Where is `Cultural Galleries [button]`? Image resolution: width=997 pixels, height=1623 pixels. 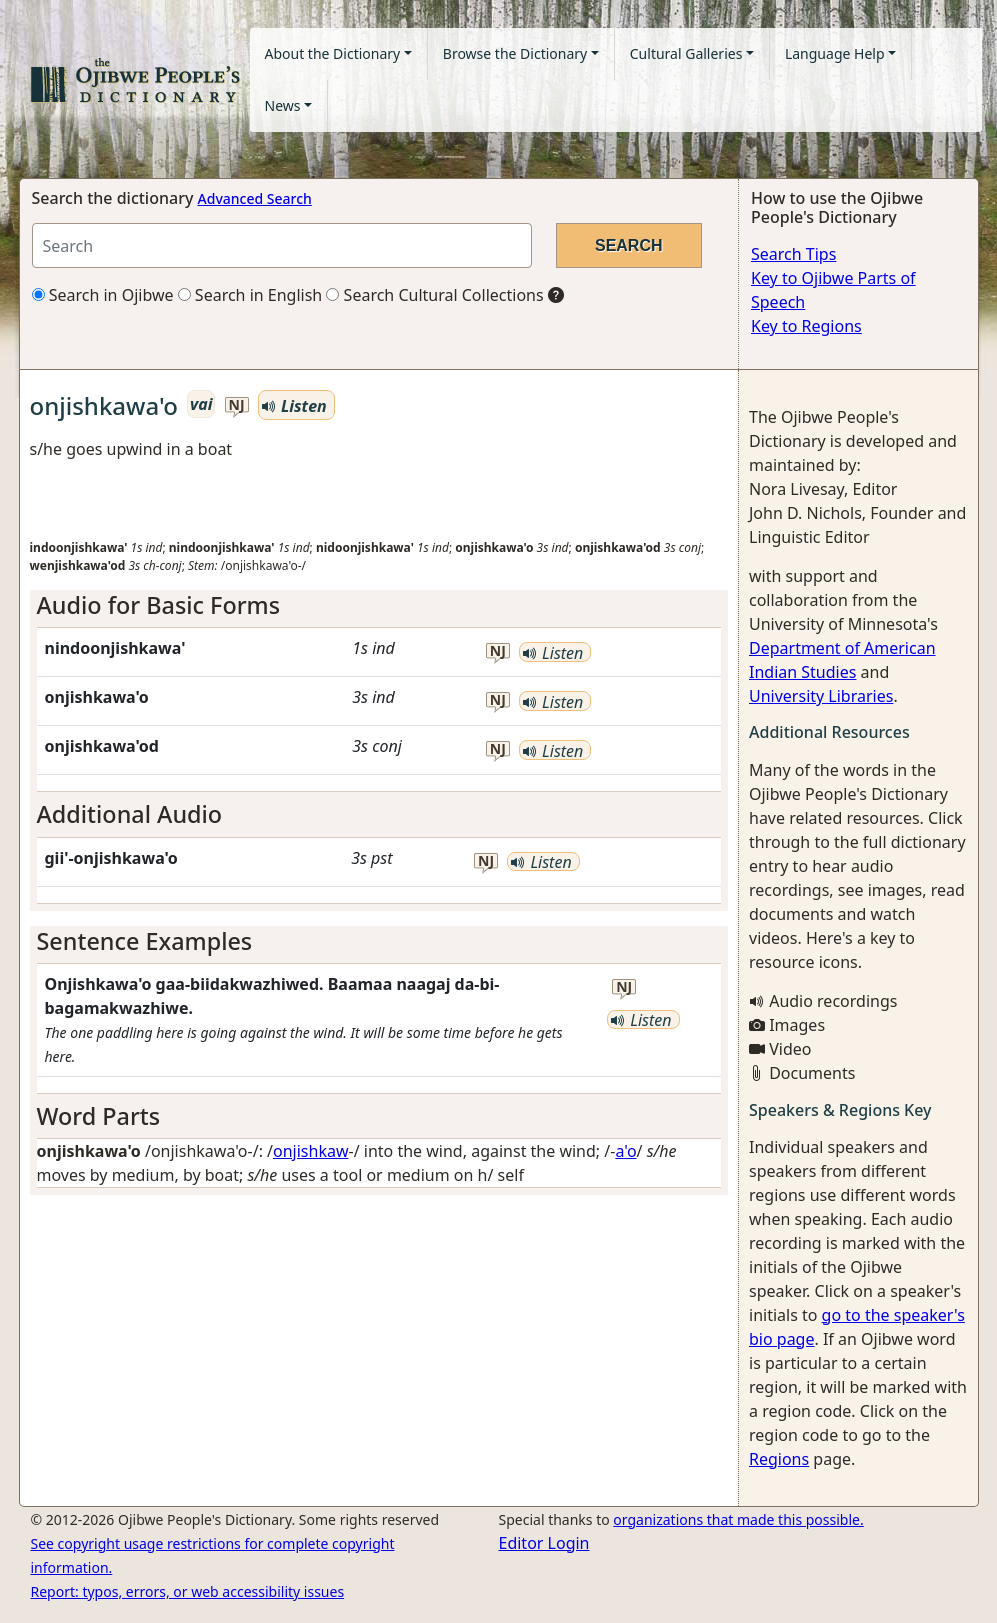 Cultural Galleries [button] is located at coordinates (686, 53).